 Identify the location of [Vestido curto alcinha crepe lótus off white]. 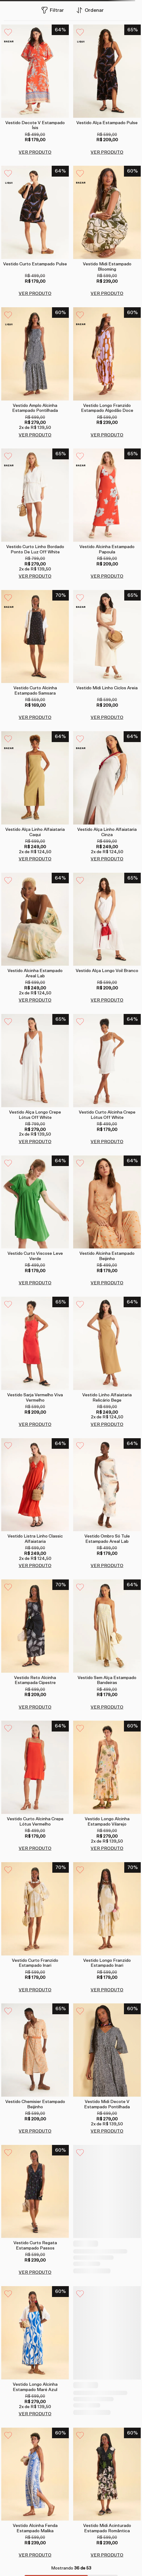
(107, 1079).